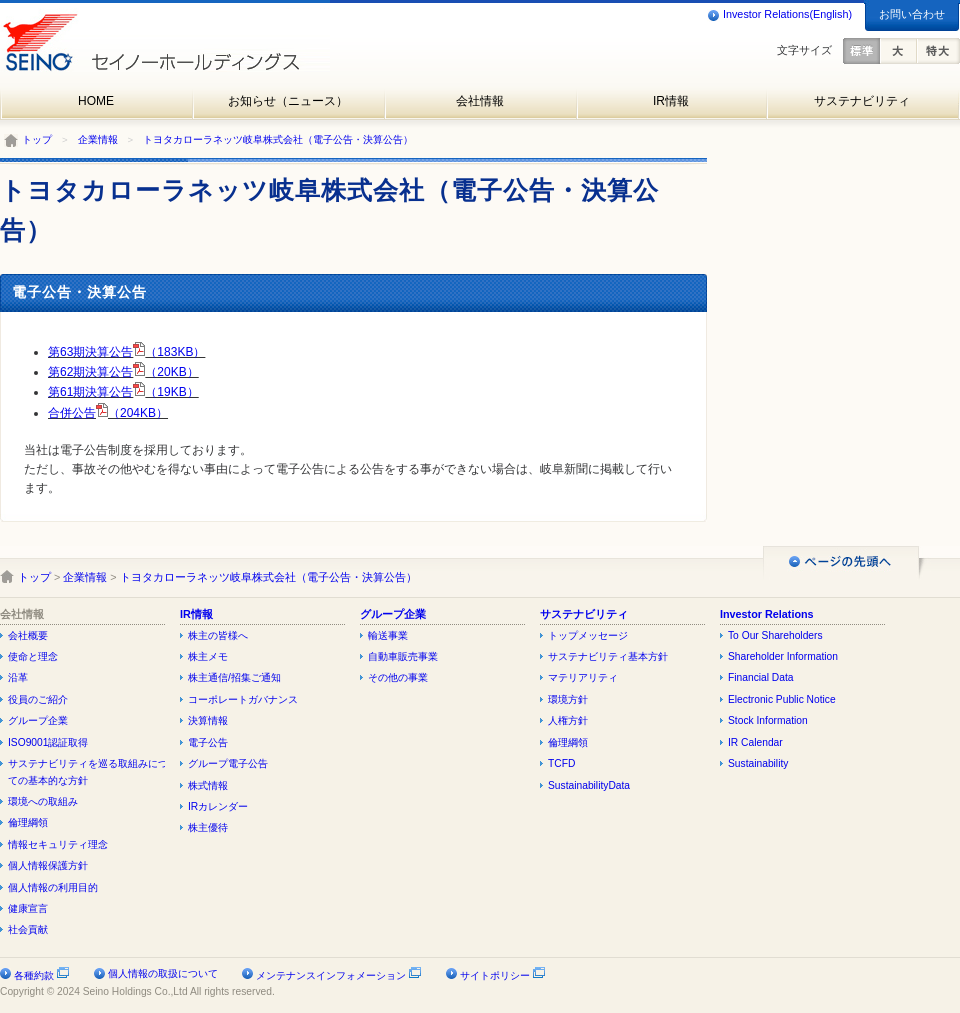 This screenshot has width=960, height=1013. What do you see at coordinates (403, 656) in the screenshot?
I see `自動車販売事業` at bounding box center [403, 656].